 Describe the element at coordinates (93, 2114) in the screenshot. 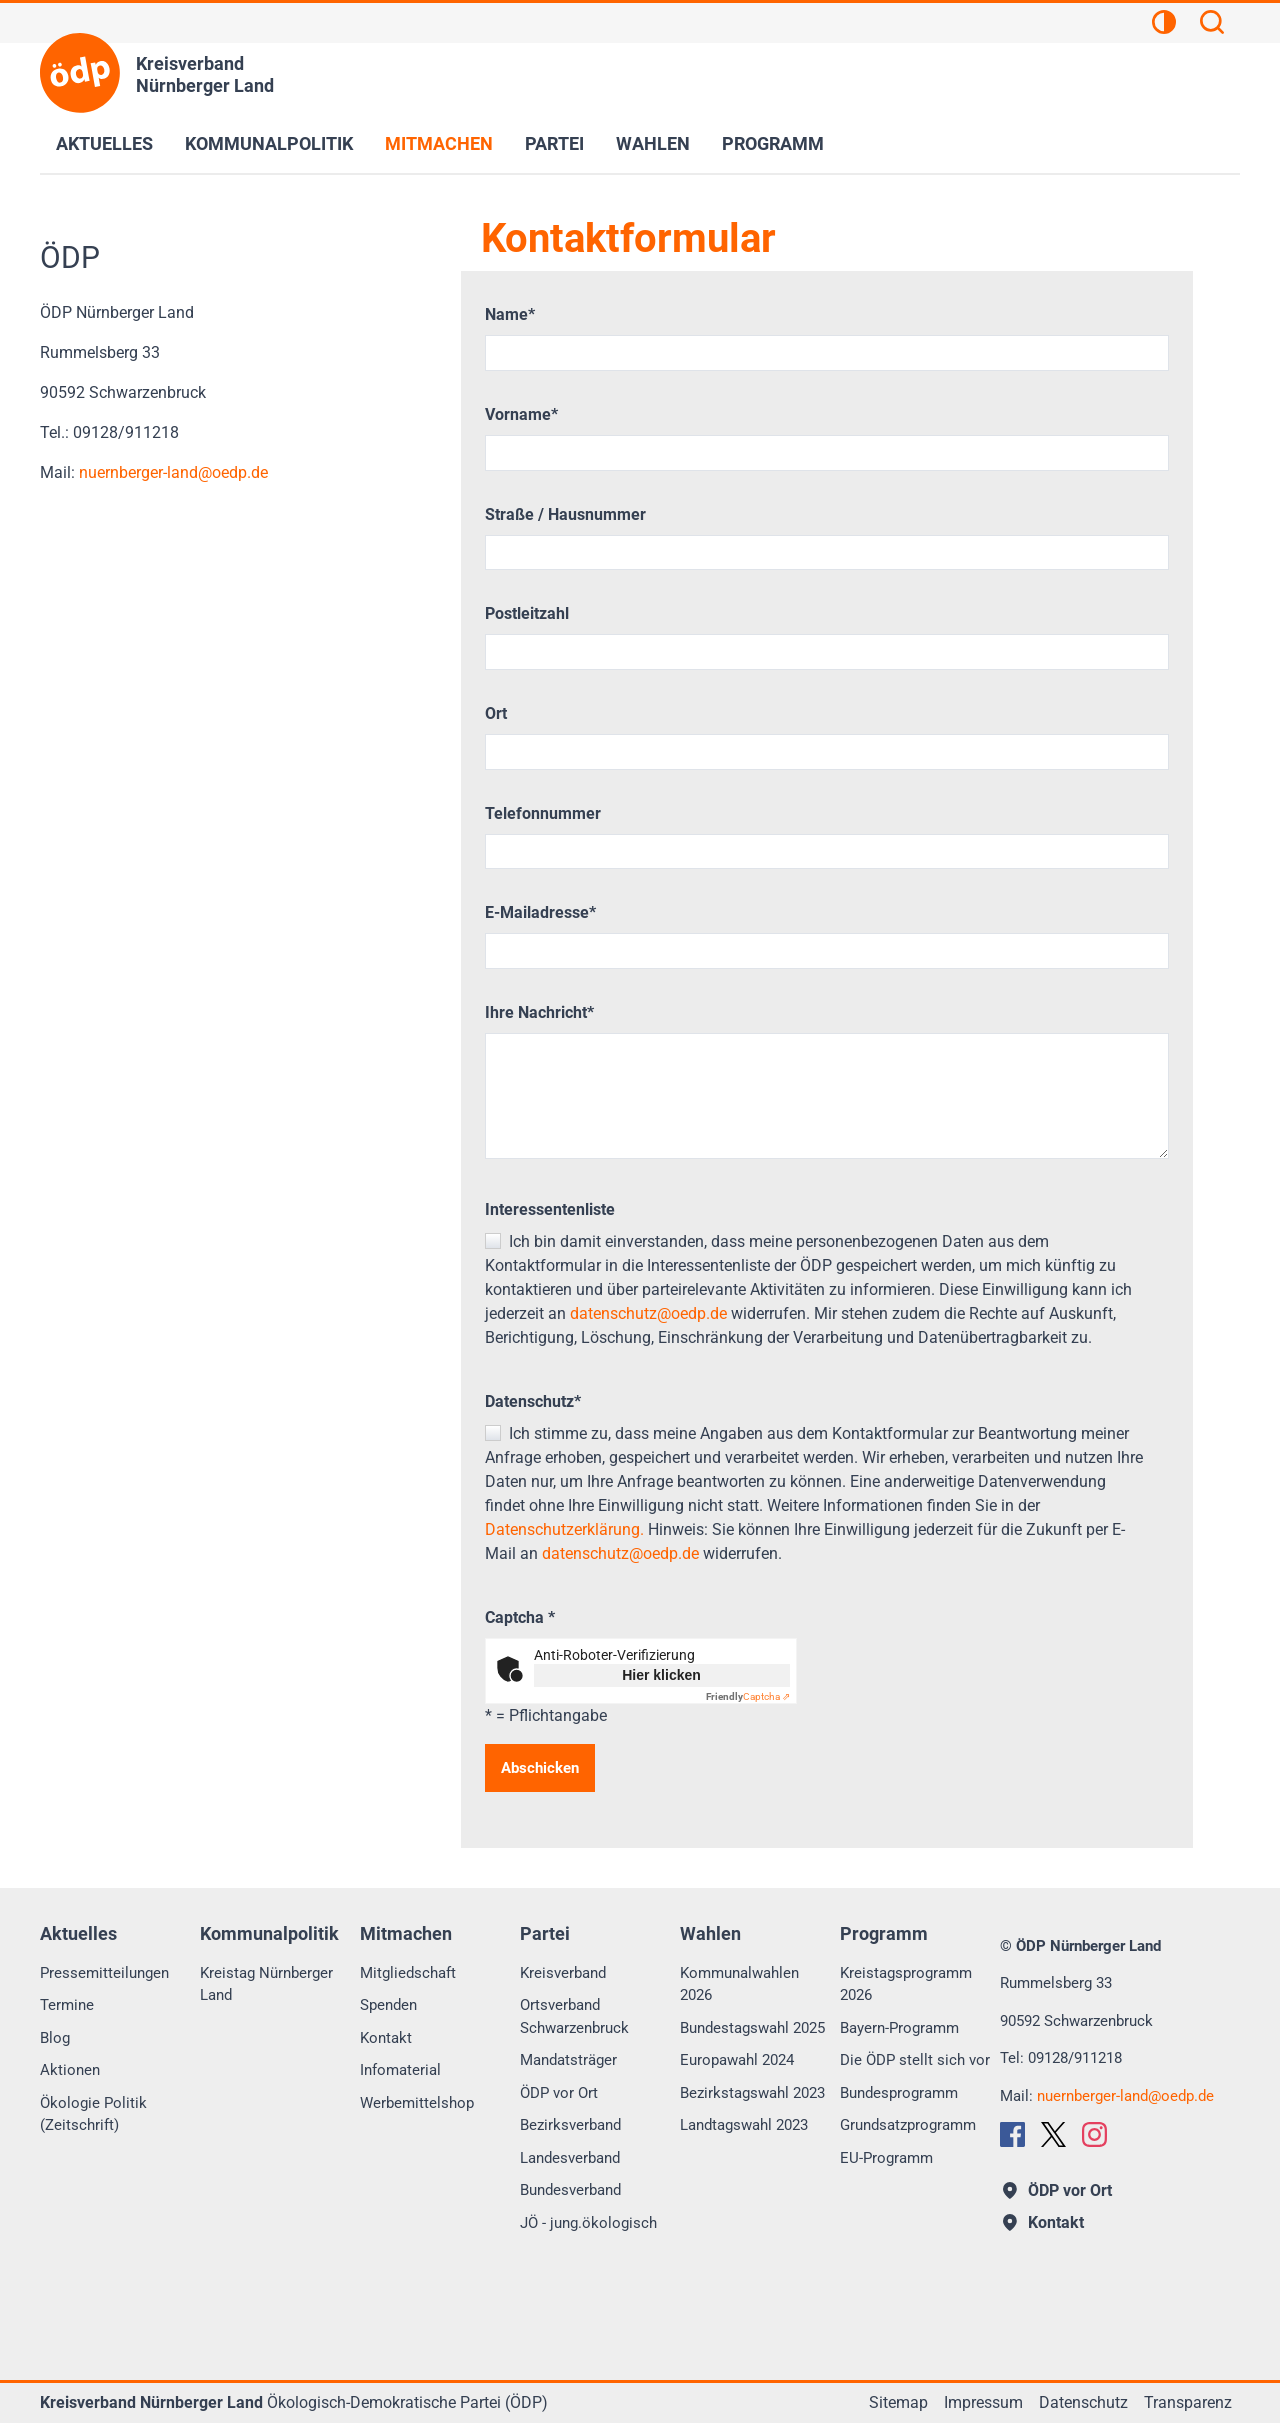

I see `Ökologie Politik (Zeitschrift)` at that location.